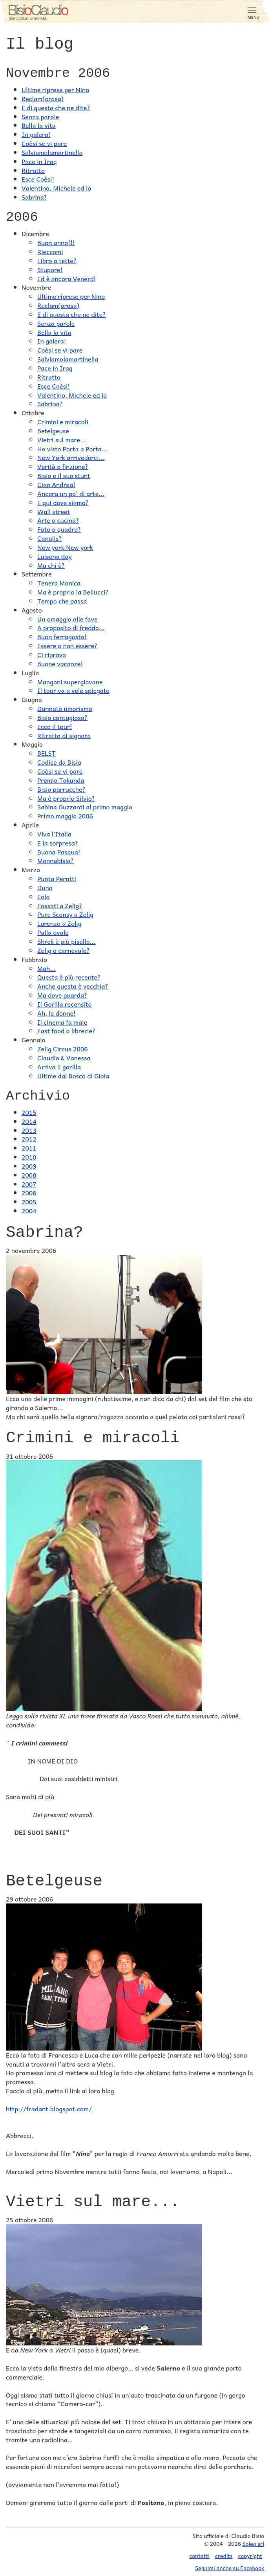  What do you see at coordinates (60, 663) in the screenshot?
I see `Buone vacanze!` at bounding box center [60, 663].